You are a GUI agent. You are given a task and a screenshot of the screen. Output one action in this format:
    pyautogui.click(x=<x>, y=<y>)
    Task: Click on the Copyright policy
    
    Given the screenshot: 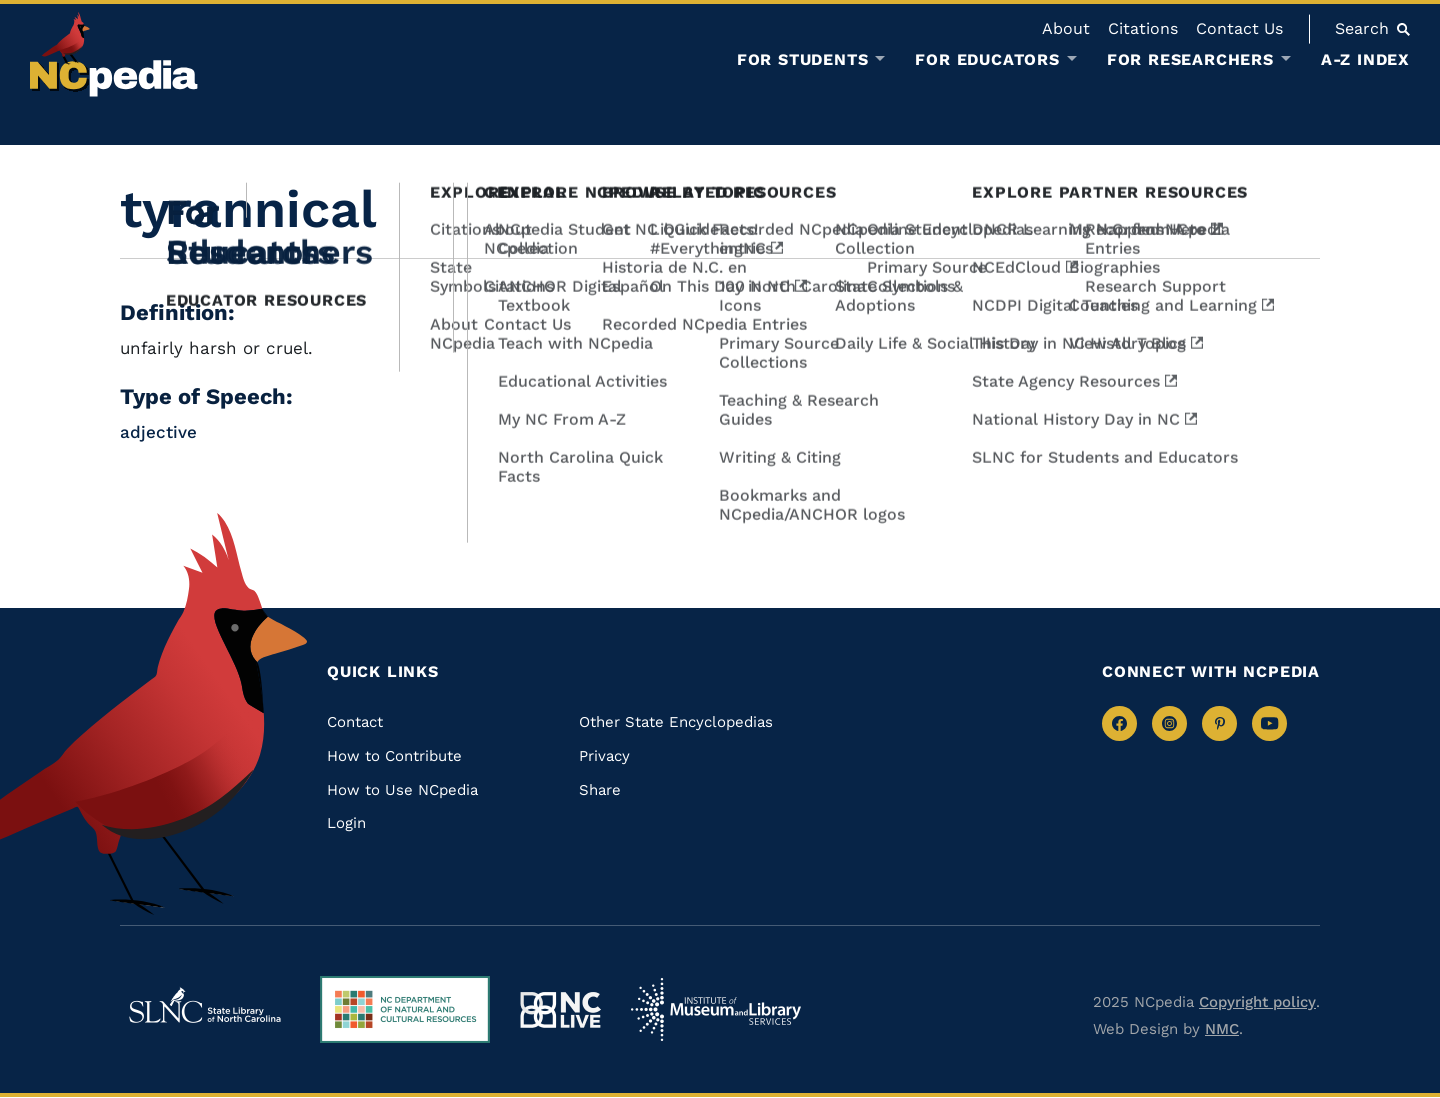 What is the action you would take?
    pyautogui.click(x=1257, y=1002)
    